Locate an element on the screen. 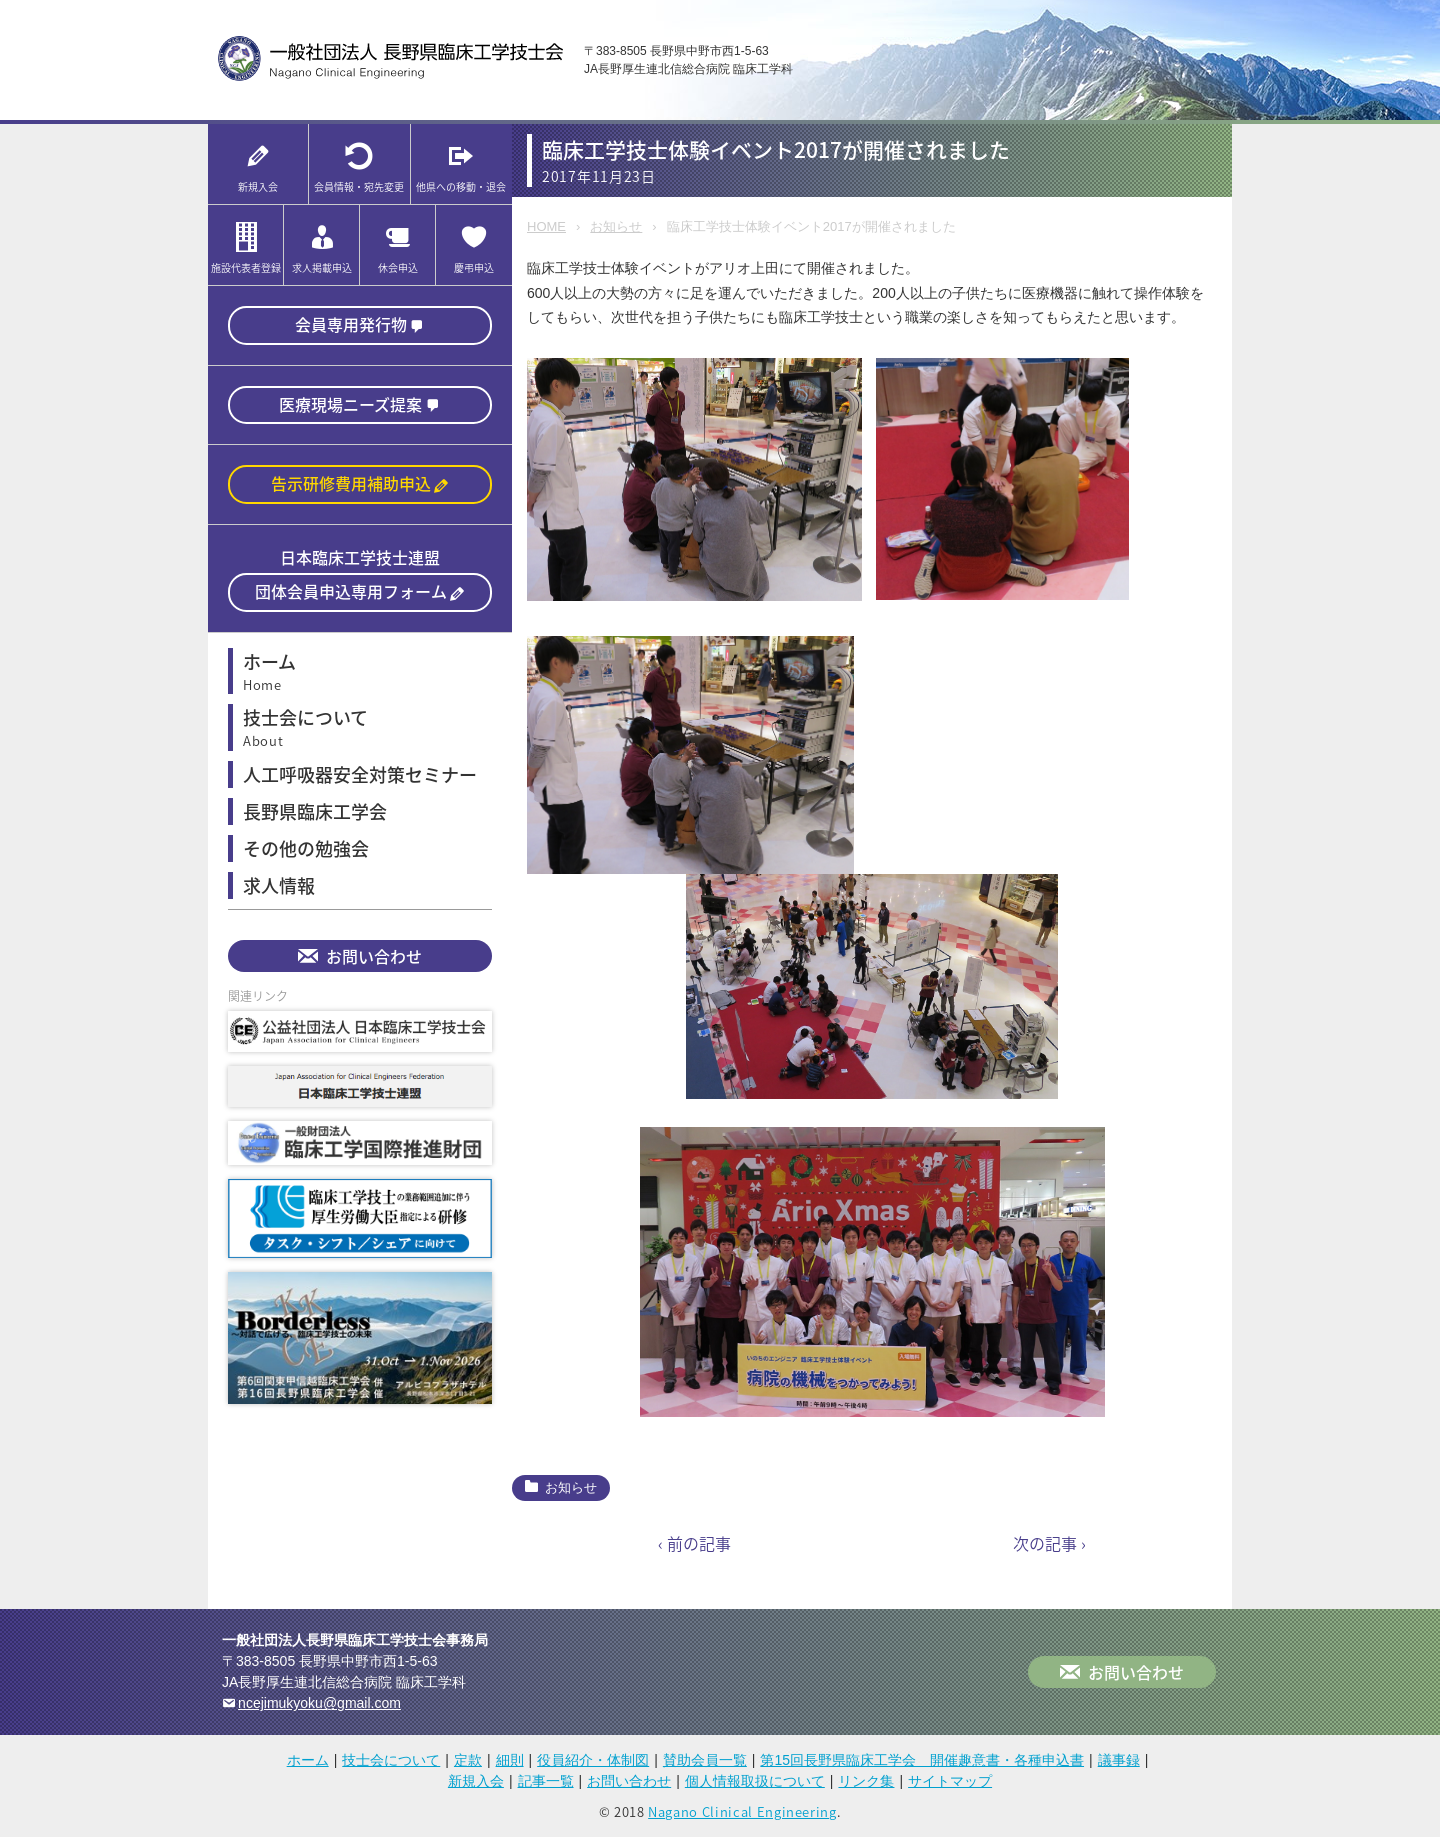 Image resolution: width=1440 pixels, height=1837 pixels. 団体会員申込専用フォーム is located at coordinates (351, 591).